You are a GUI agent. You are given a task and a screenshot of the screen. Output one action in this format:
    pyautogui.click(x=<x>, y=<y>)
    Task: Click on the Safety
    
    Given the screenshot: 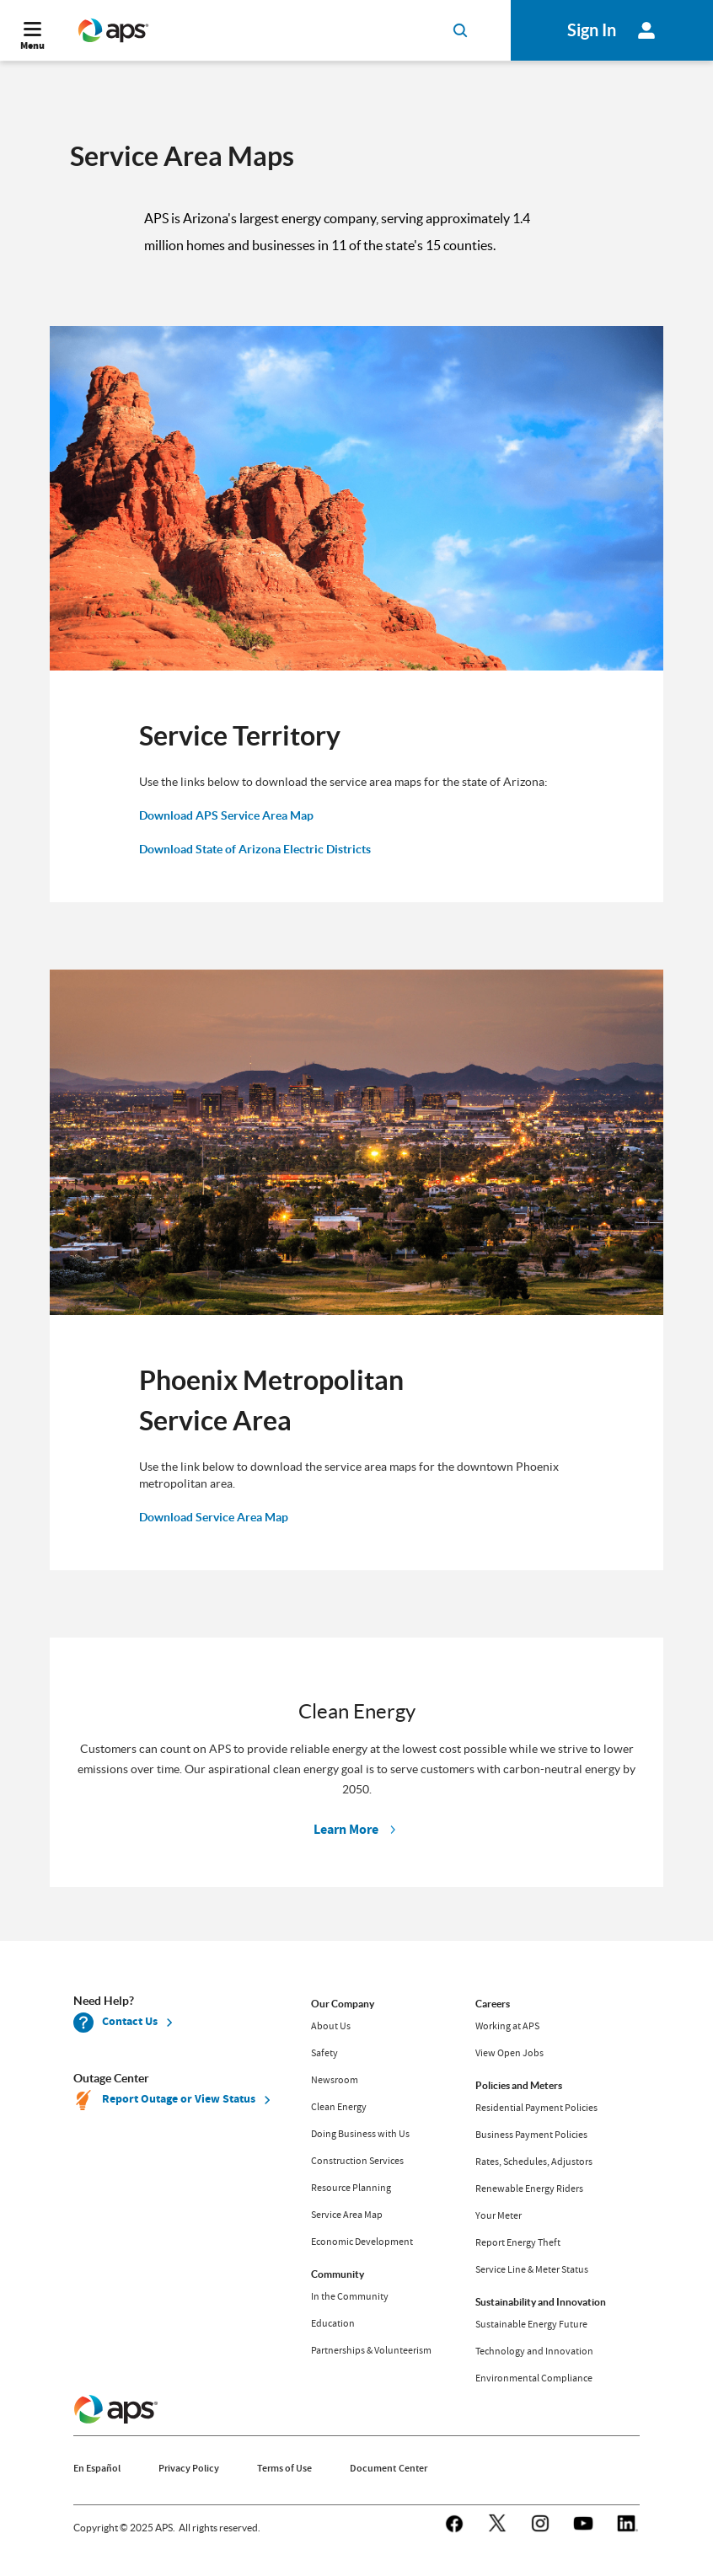 What is the action you would take?
    pyautogui.click(x=324, y=2053)
    